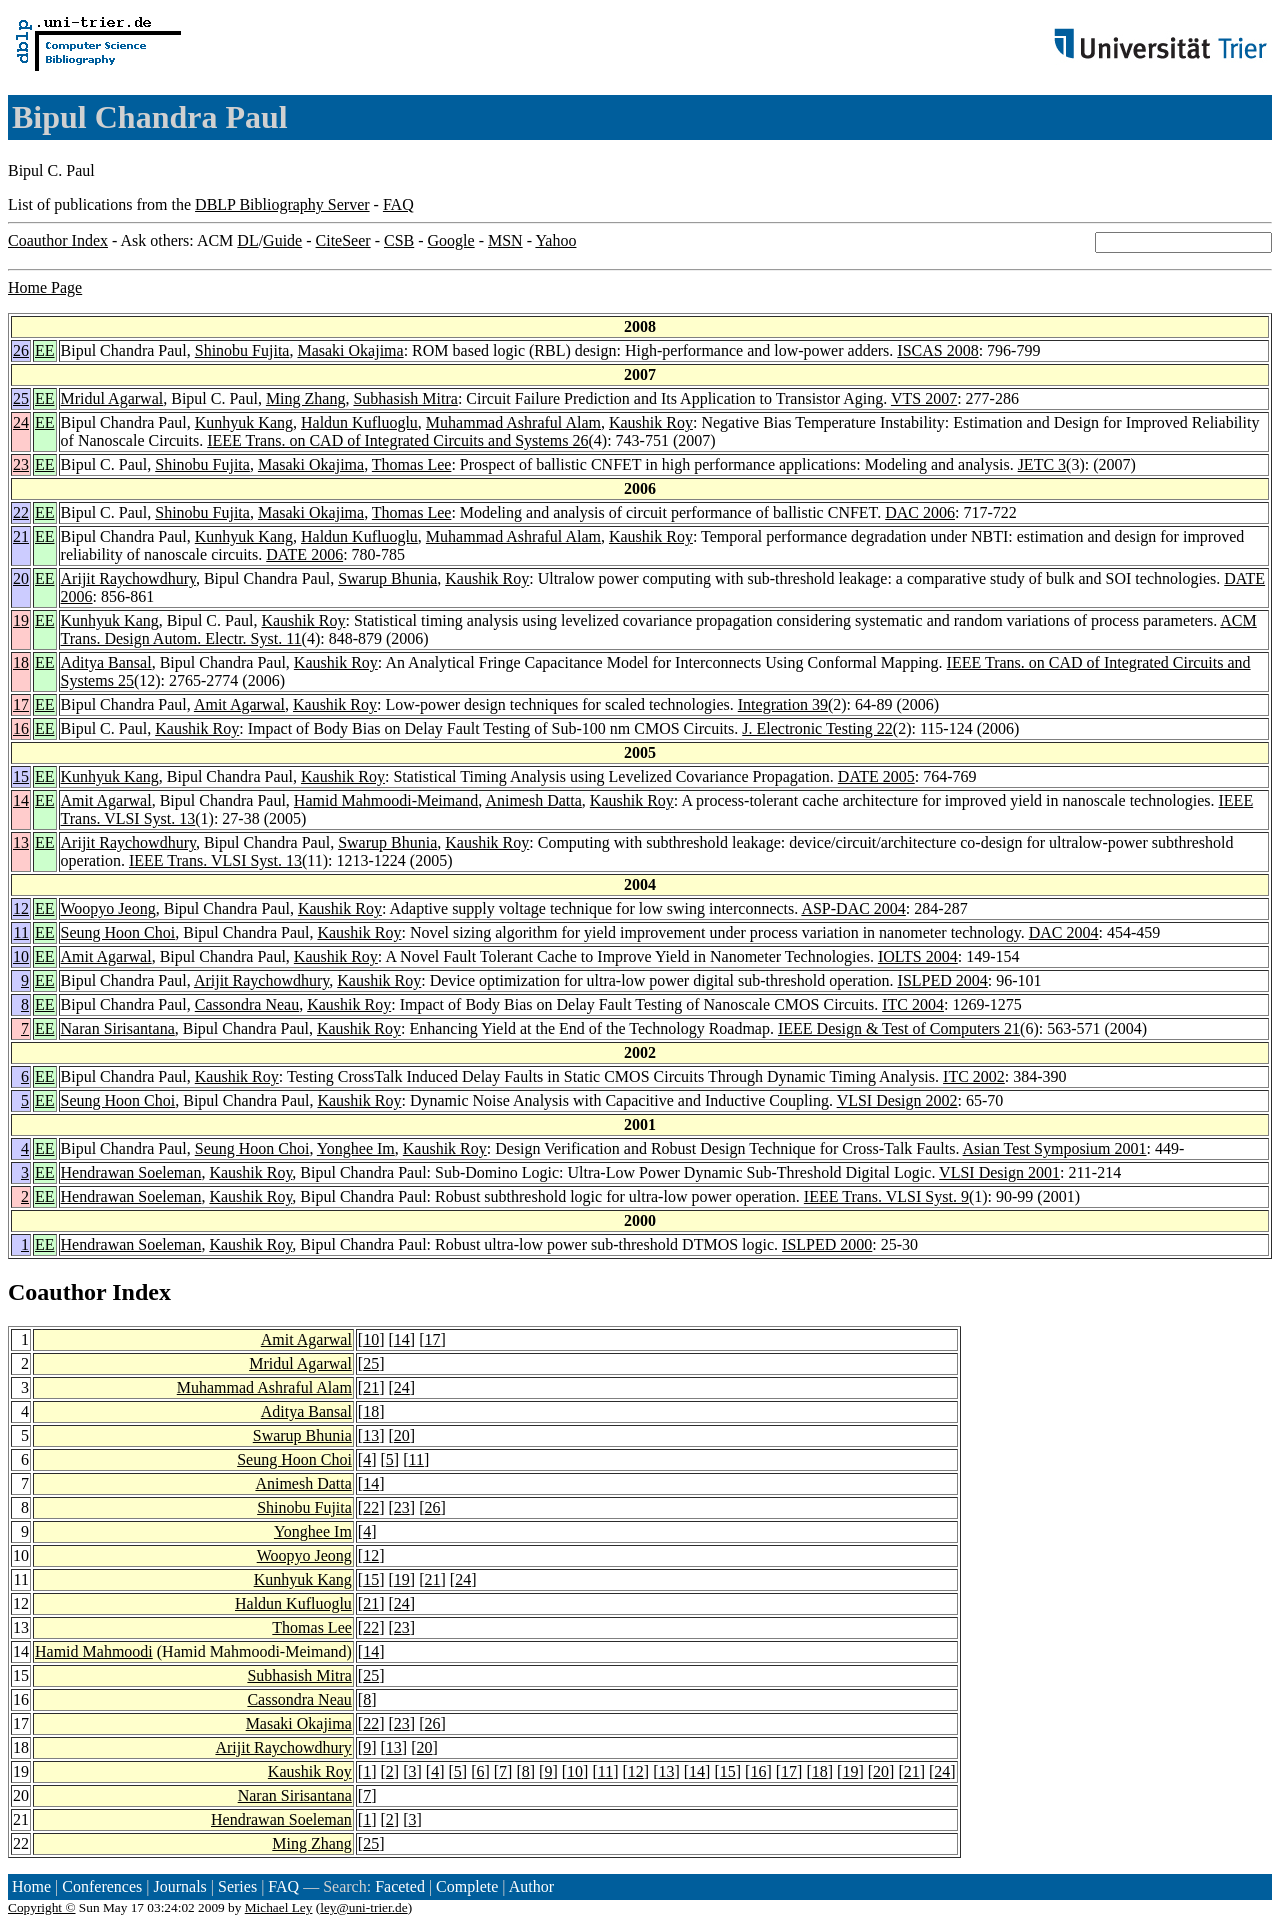  Describe the element at coordinates (783, 704) in the screenshot. I see `Integration 39` at that location.